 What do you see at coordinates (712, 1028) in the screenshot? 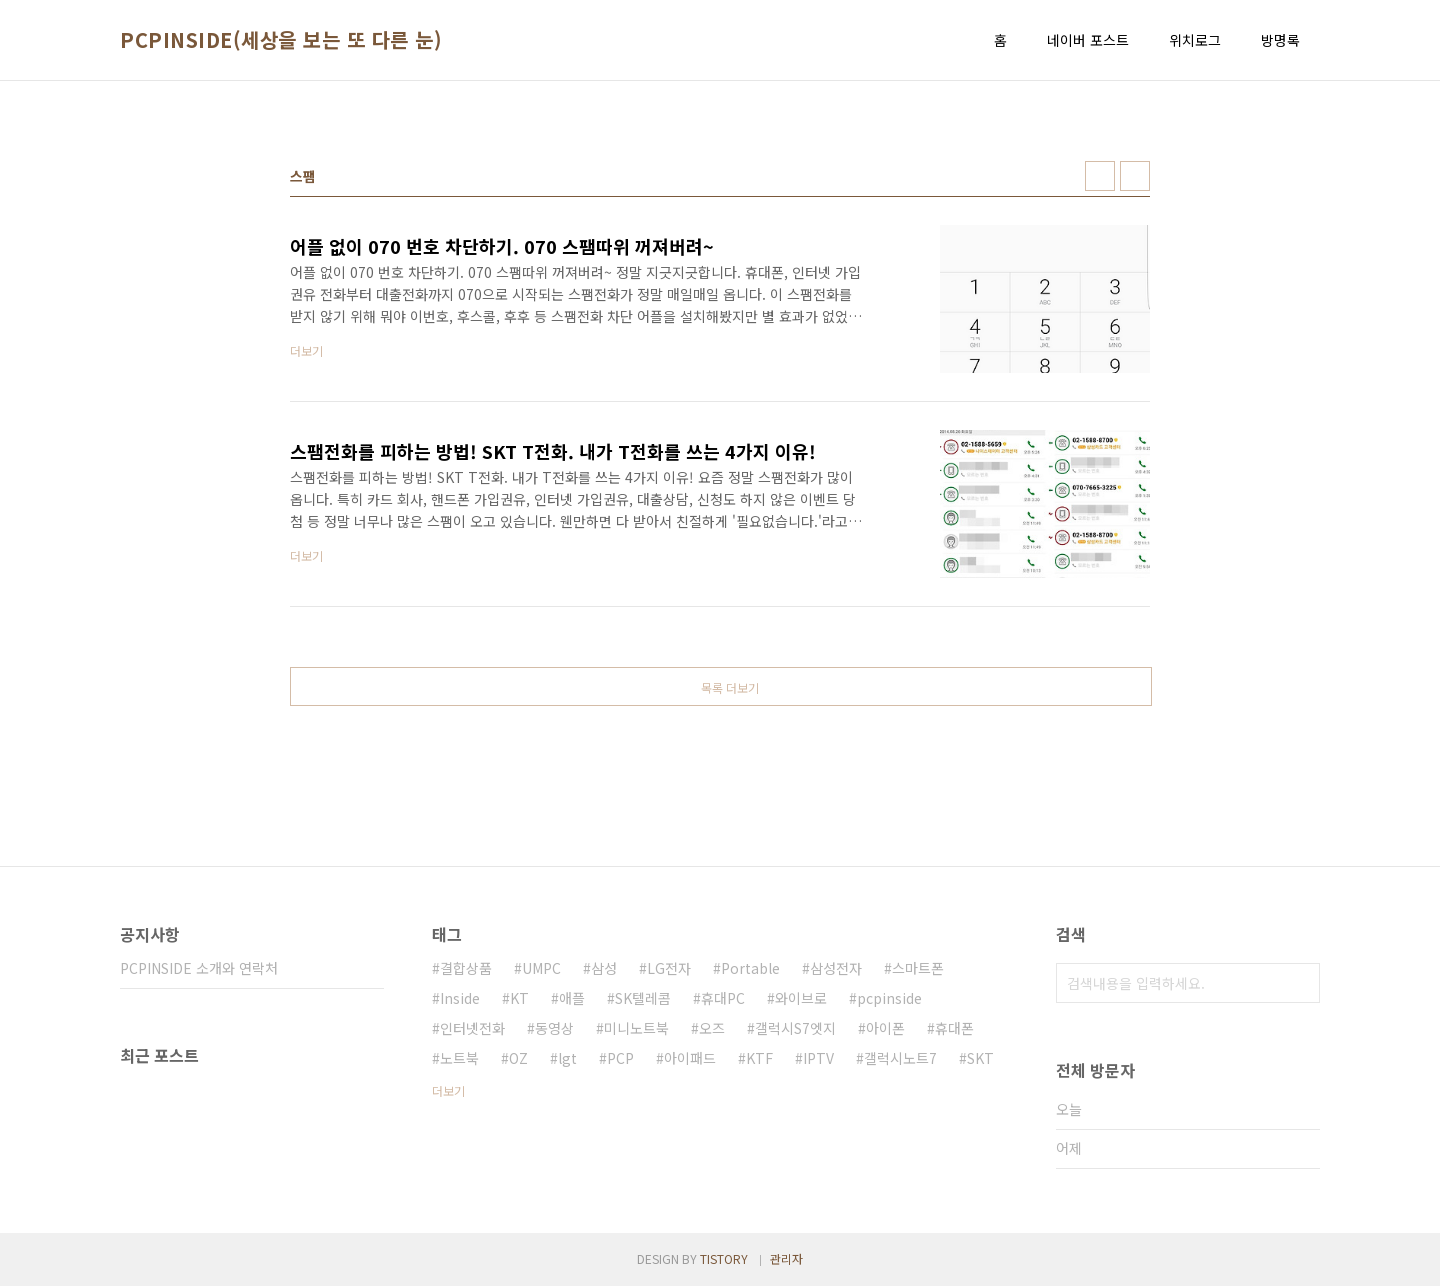
I see `오즈` at bounding box center [712, 1028].